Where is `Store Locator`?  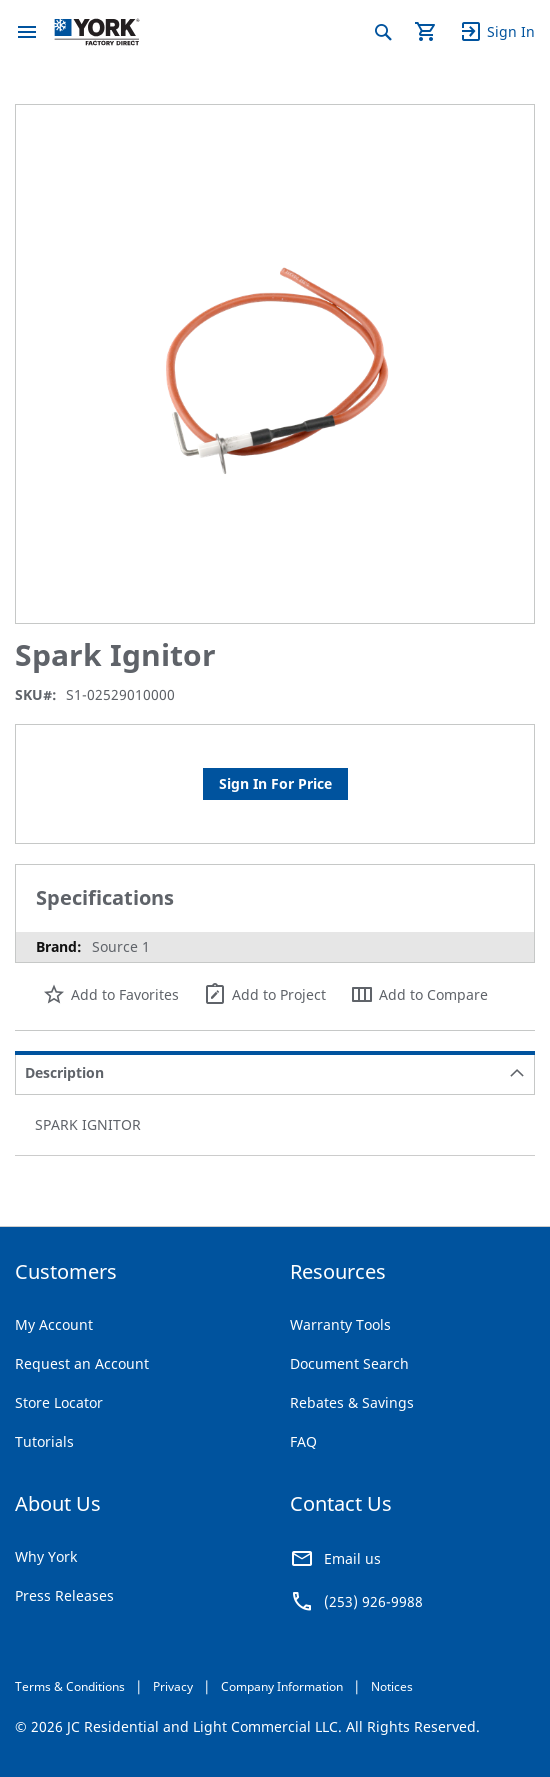 Store Locator is located at coordinates (59, 1402).